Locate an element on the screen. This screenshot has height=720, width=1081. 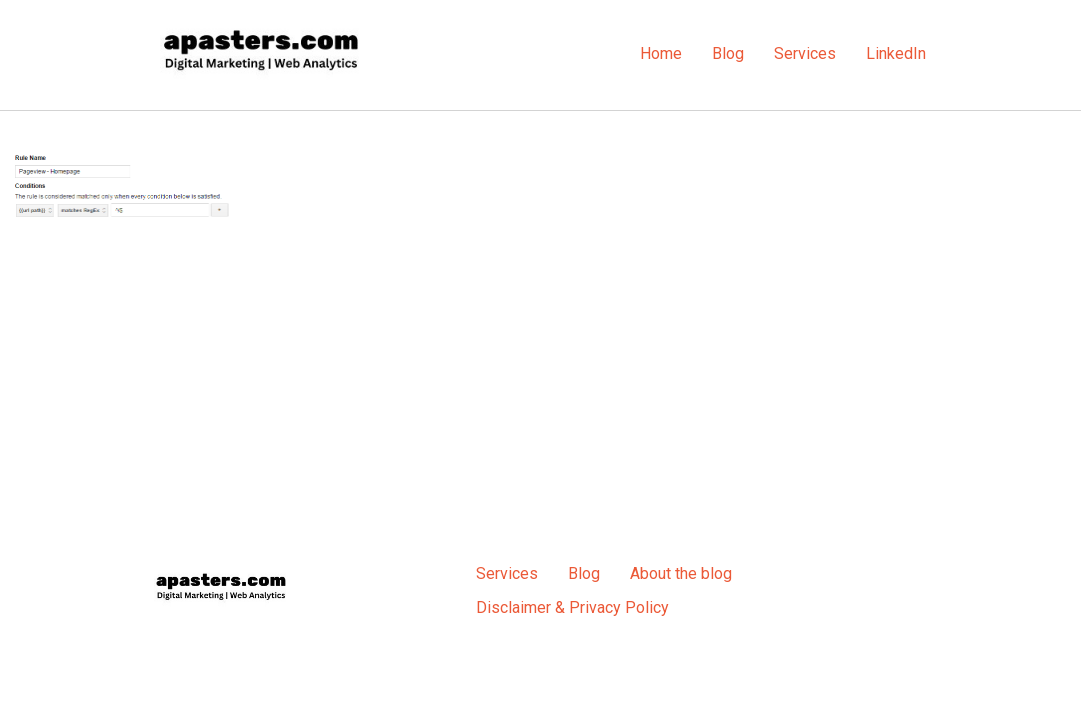
LinkedIn is located at coordinates (896, 53).